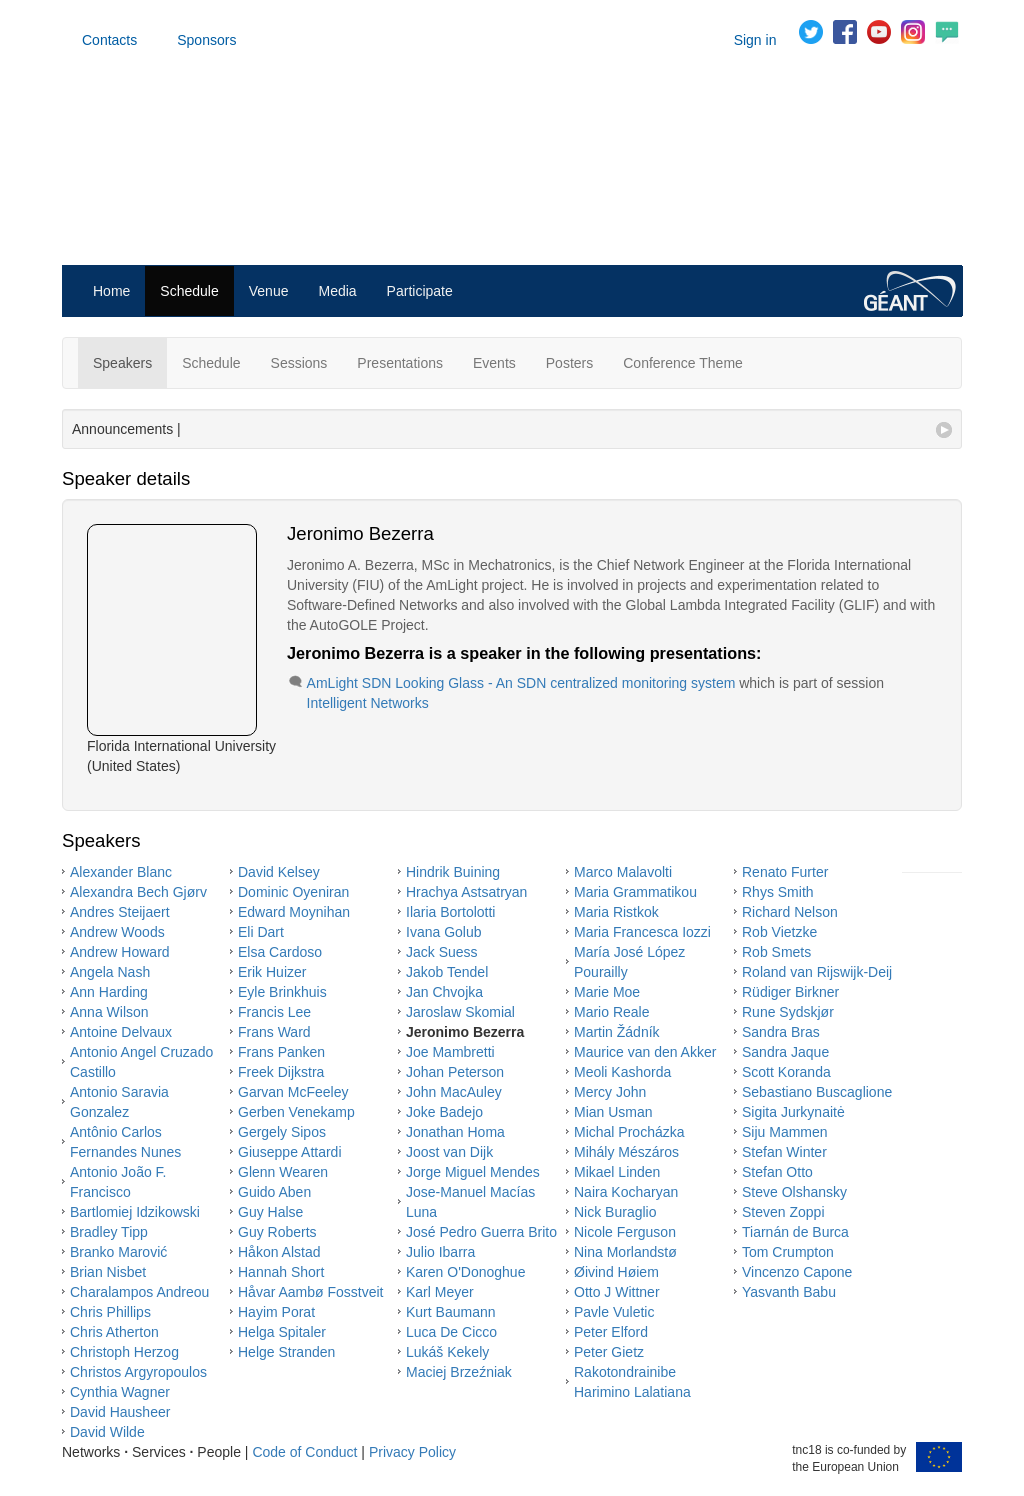 Image resolution: width=1024 pixels, height=1496 pixels. I want to click on Giuseppe Attardi, so click(290, 1152).